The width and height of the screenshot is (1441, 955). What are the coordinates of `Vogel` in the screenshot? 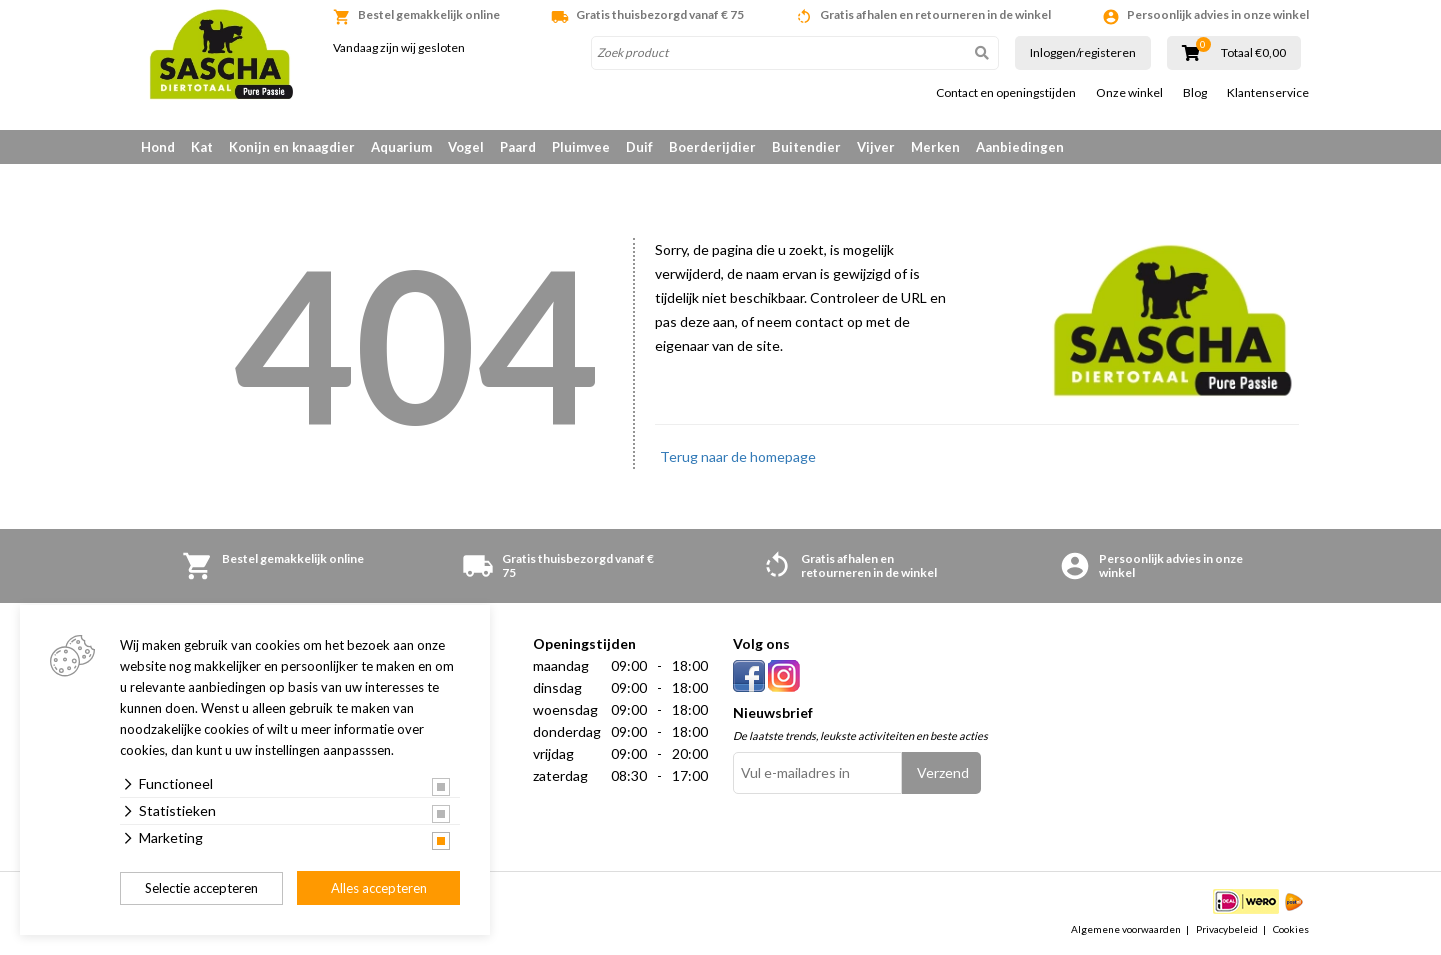 It's located at (466, 147).